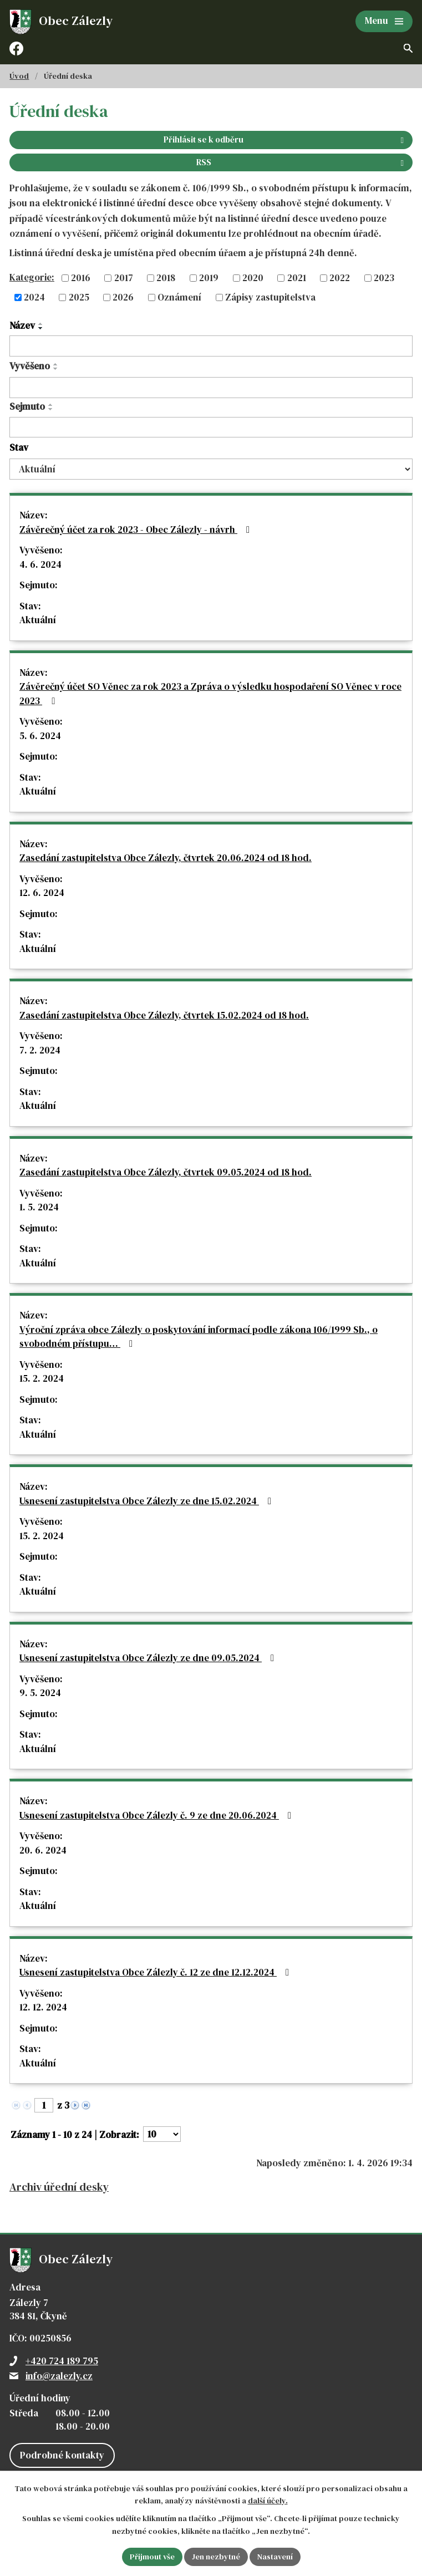 The image size is (422, 2576). I want to click on 2016, so click(80, 277).